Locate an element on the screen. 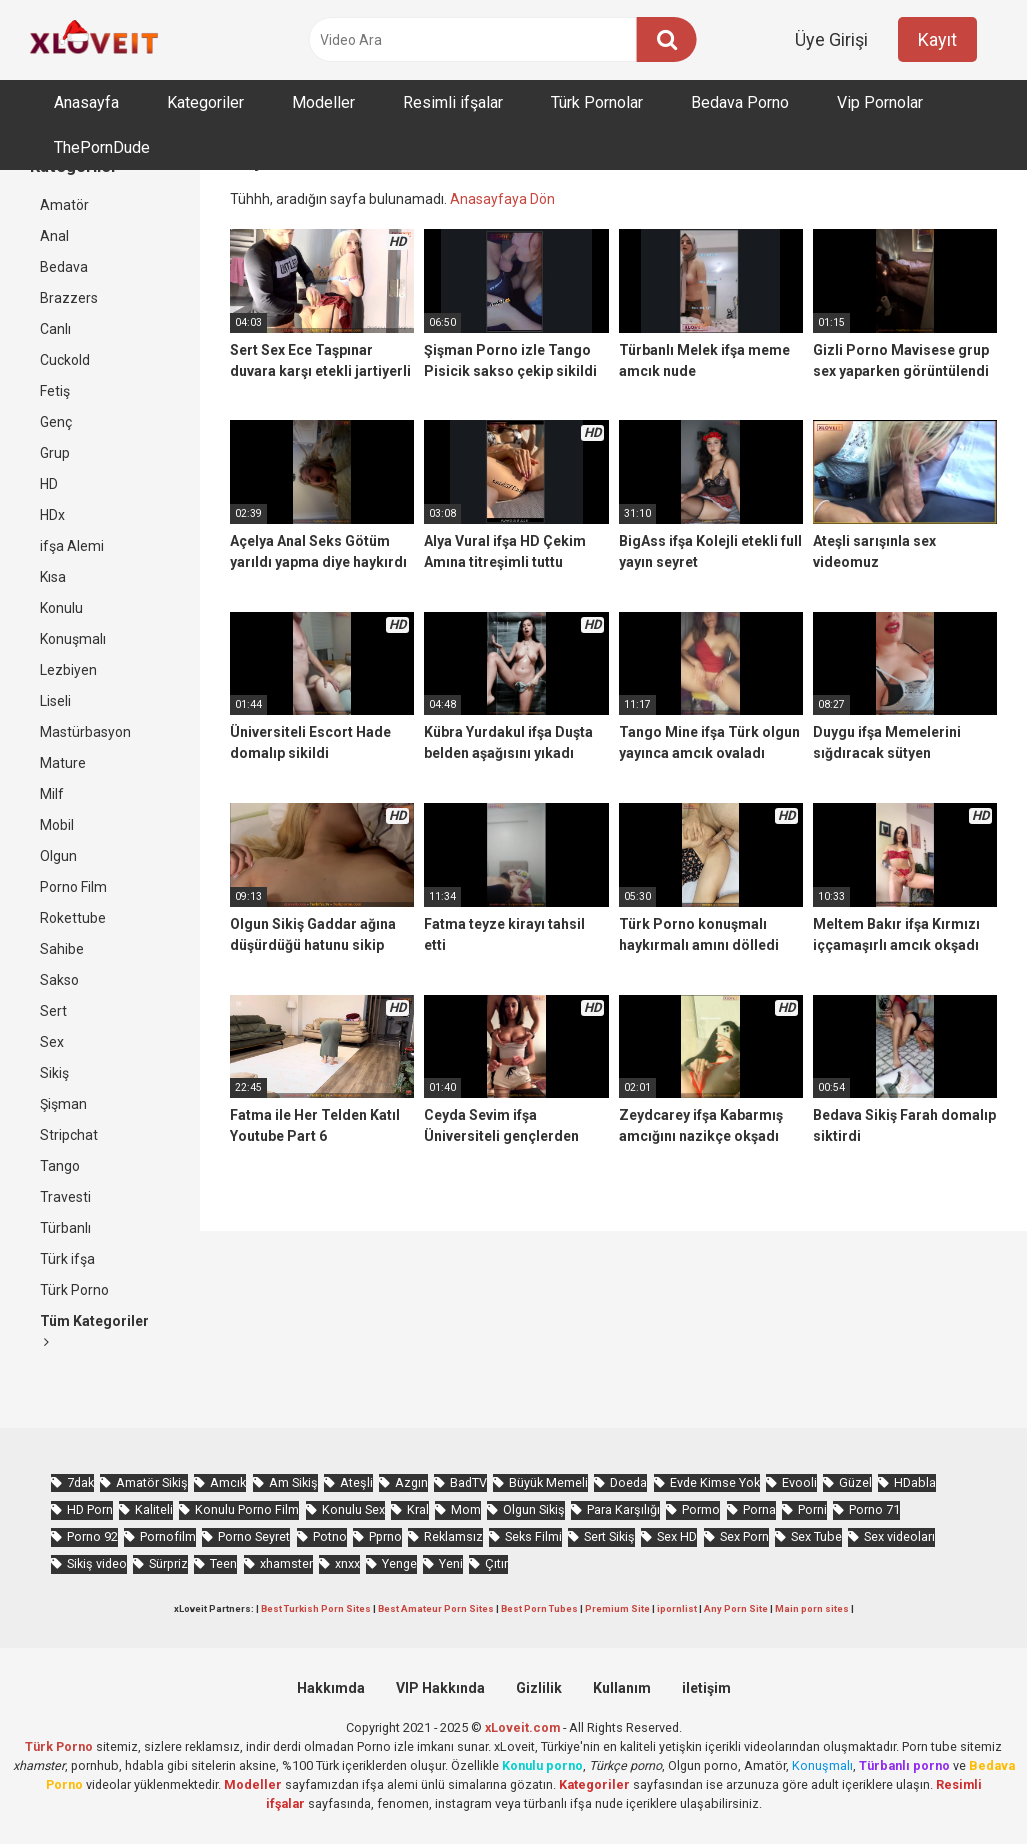 The width and height of the screenshot is (1027, 1844). Any Porn Site is located at coordinates (736, 1608).